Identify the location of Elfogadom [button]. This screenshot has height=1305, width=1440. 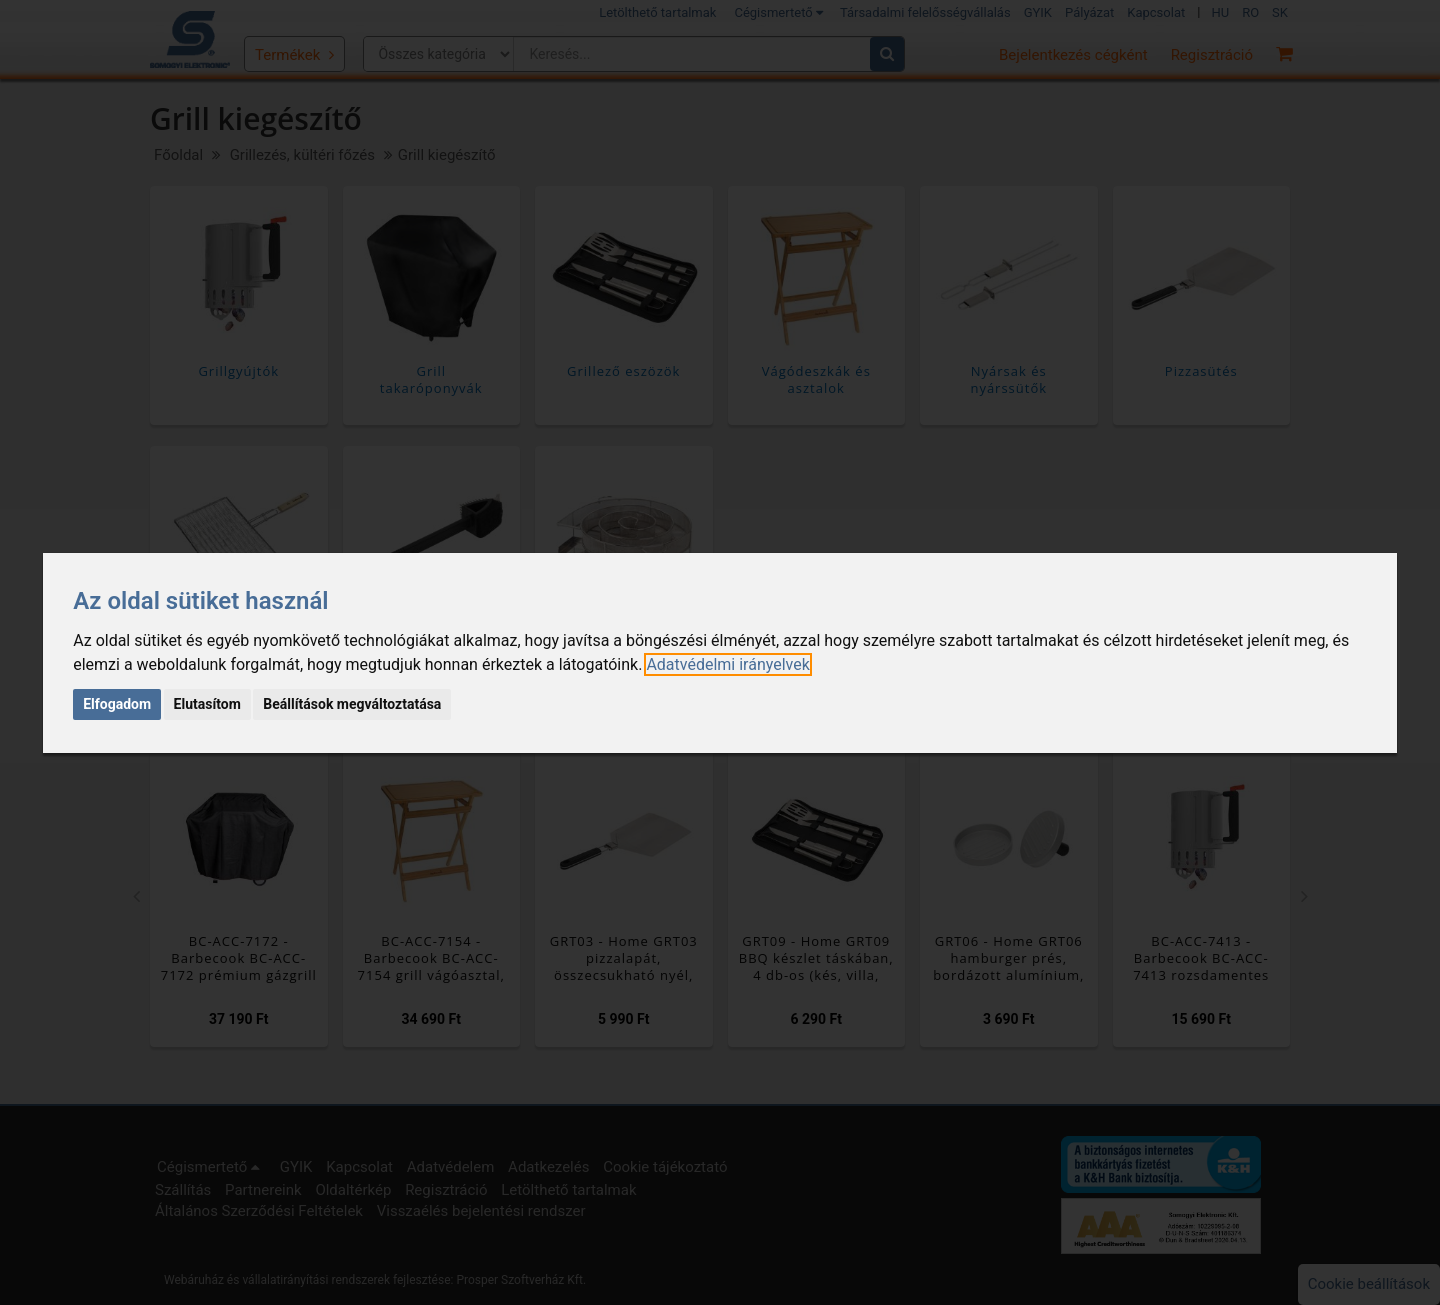
(117, 704).